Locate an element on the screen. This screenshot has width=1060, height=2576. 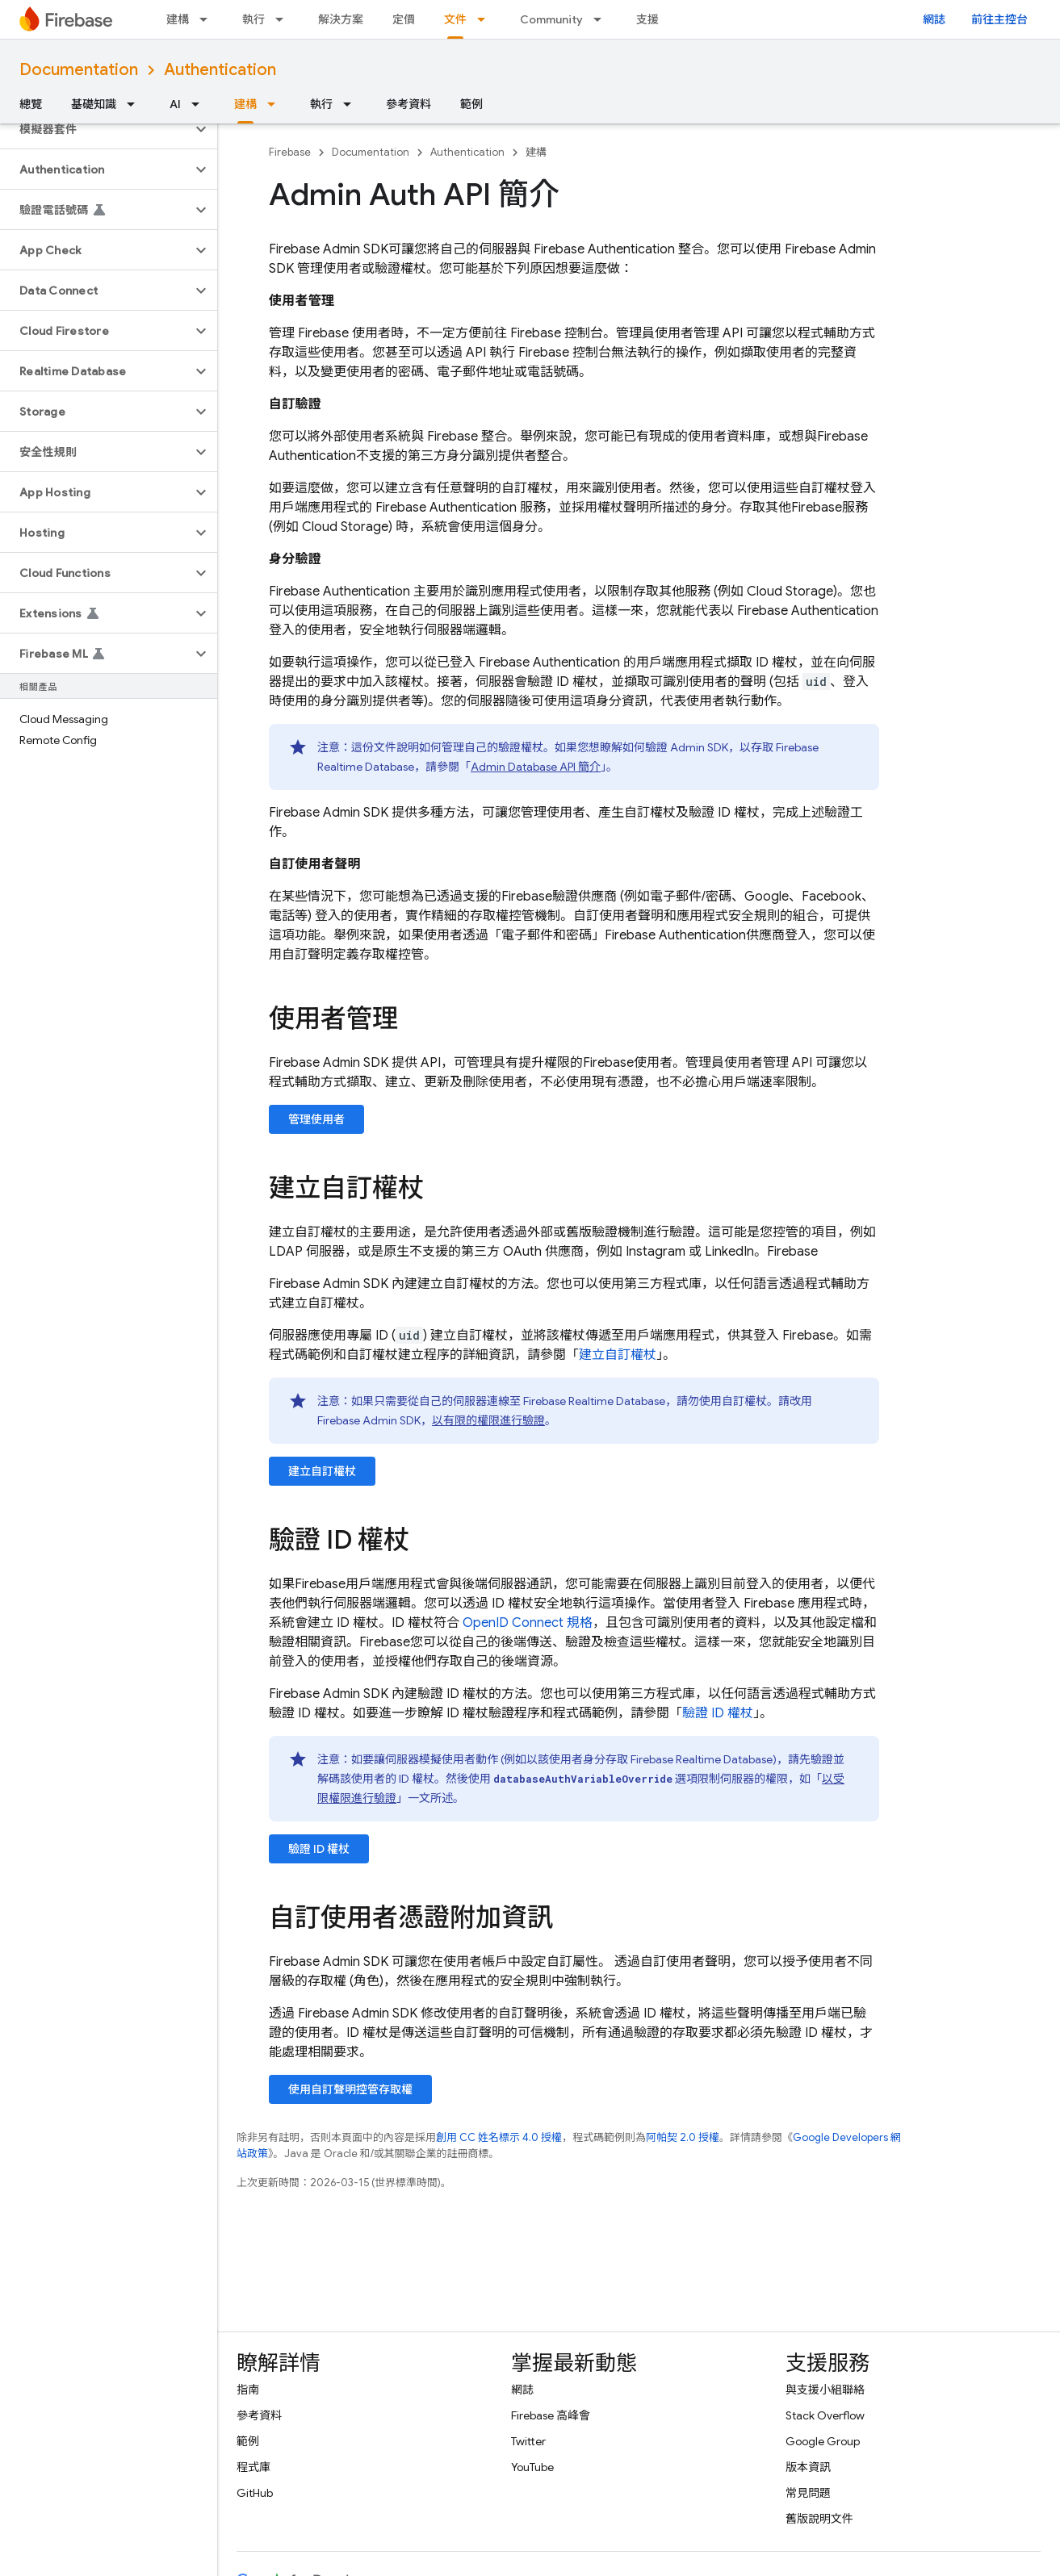
阿帕契 2.0 授權 is located at coordinates (682, 2137).